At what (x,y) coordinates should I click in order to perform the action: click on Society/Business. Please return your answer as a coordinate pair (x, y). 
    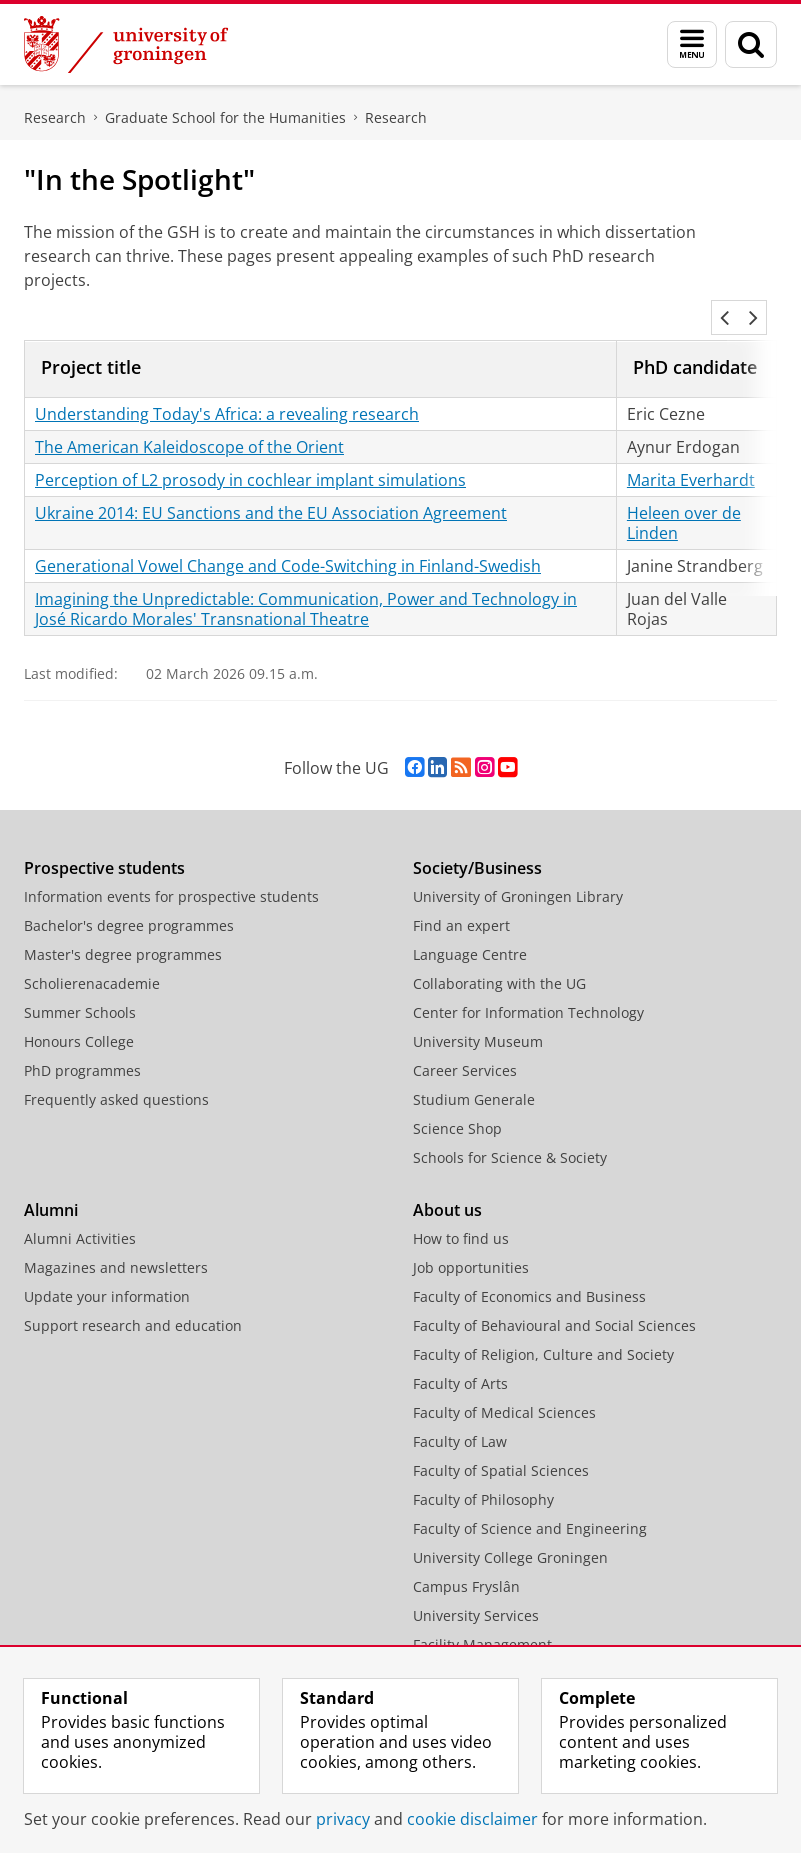
    Looking at the image, I should click on (477, 844).